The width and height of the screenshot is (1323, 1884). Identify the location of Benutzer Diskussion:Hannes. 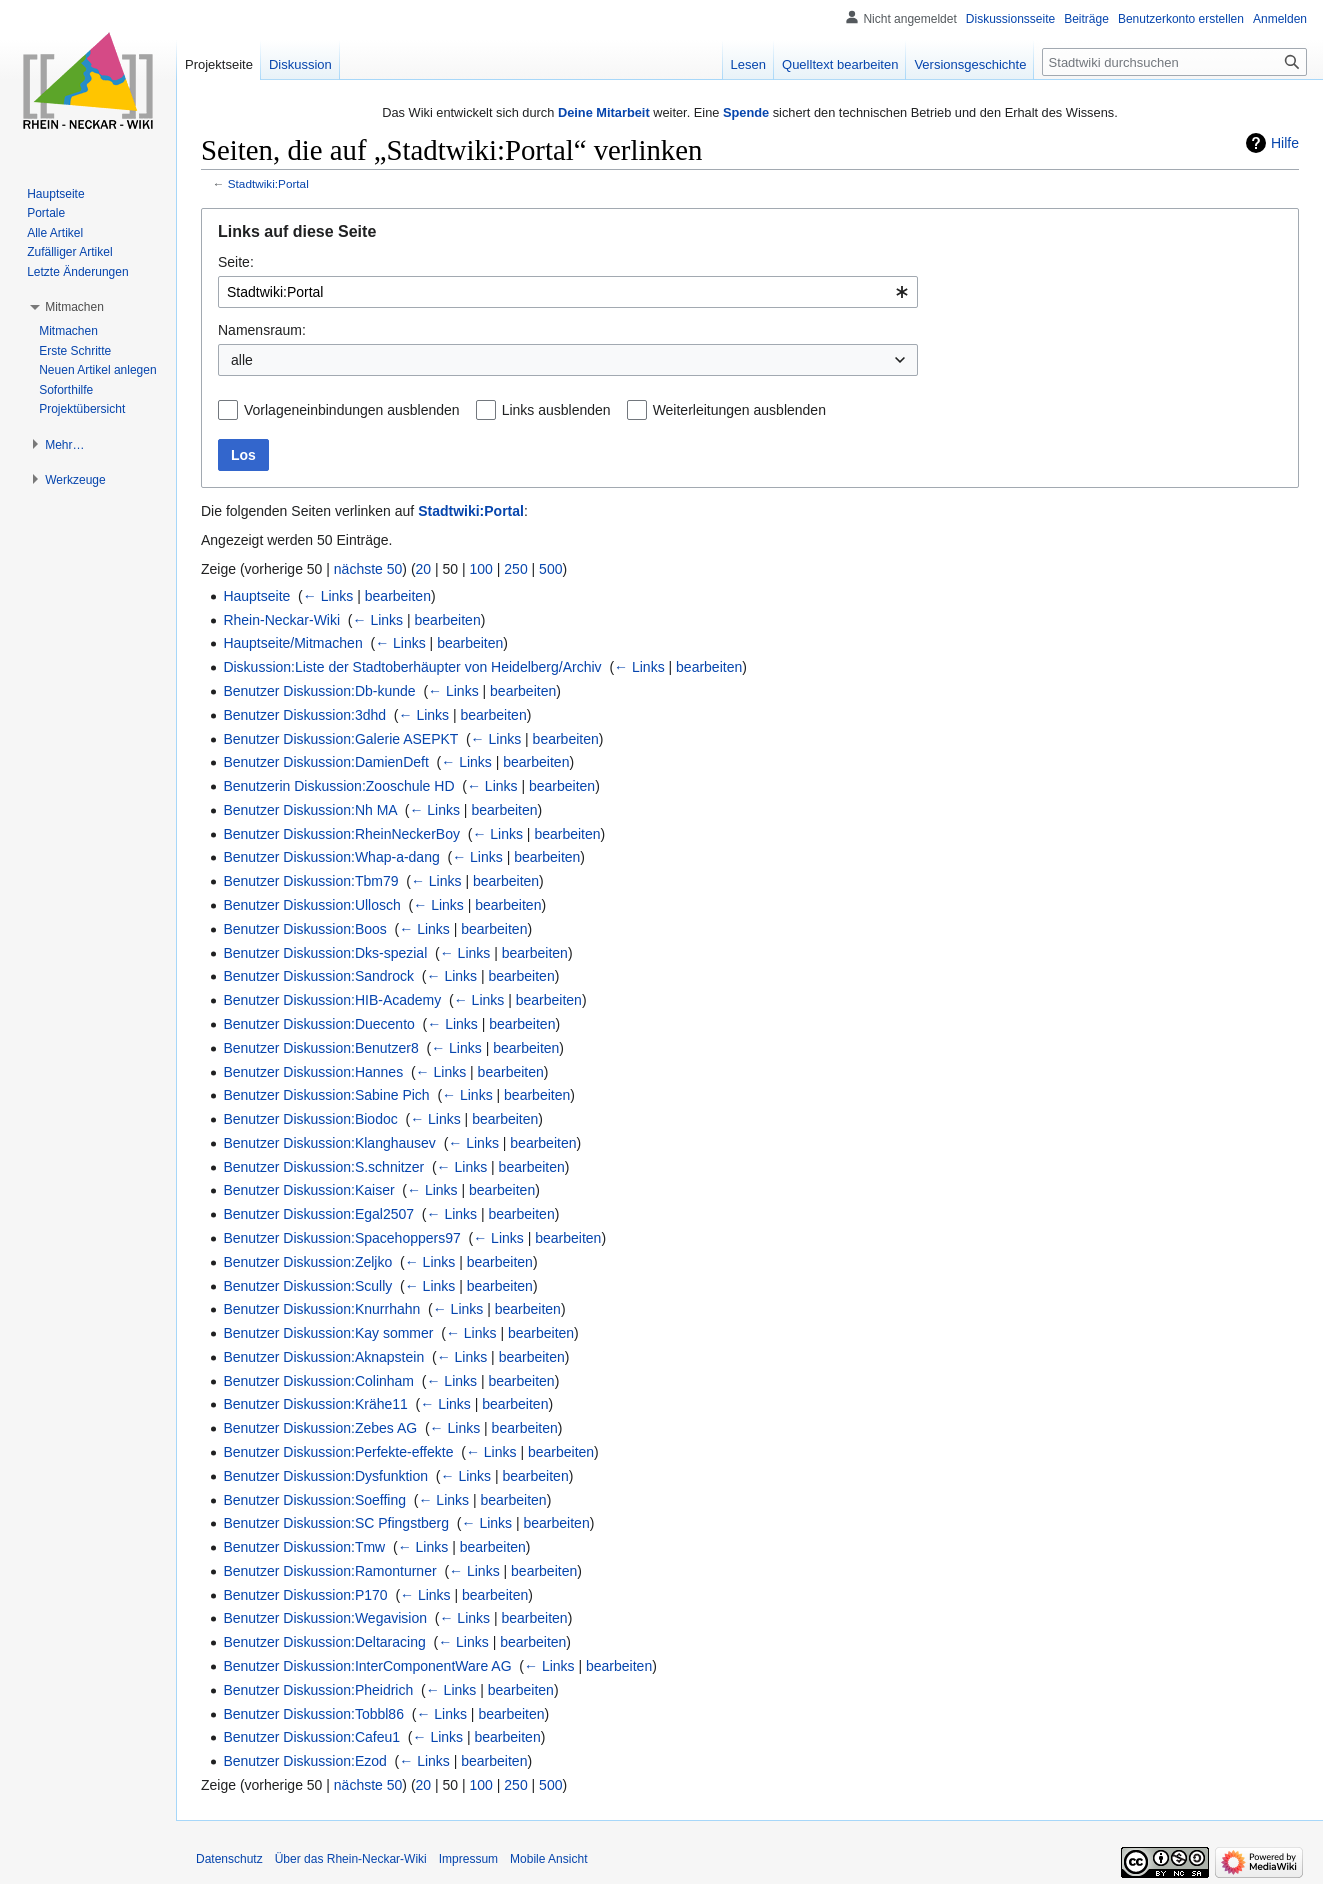
(313, 1072).